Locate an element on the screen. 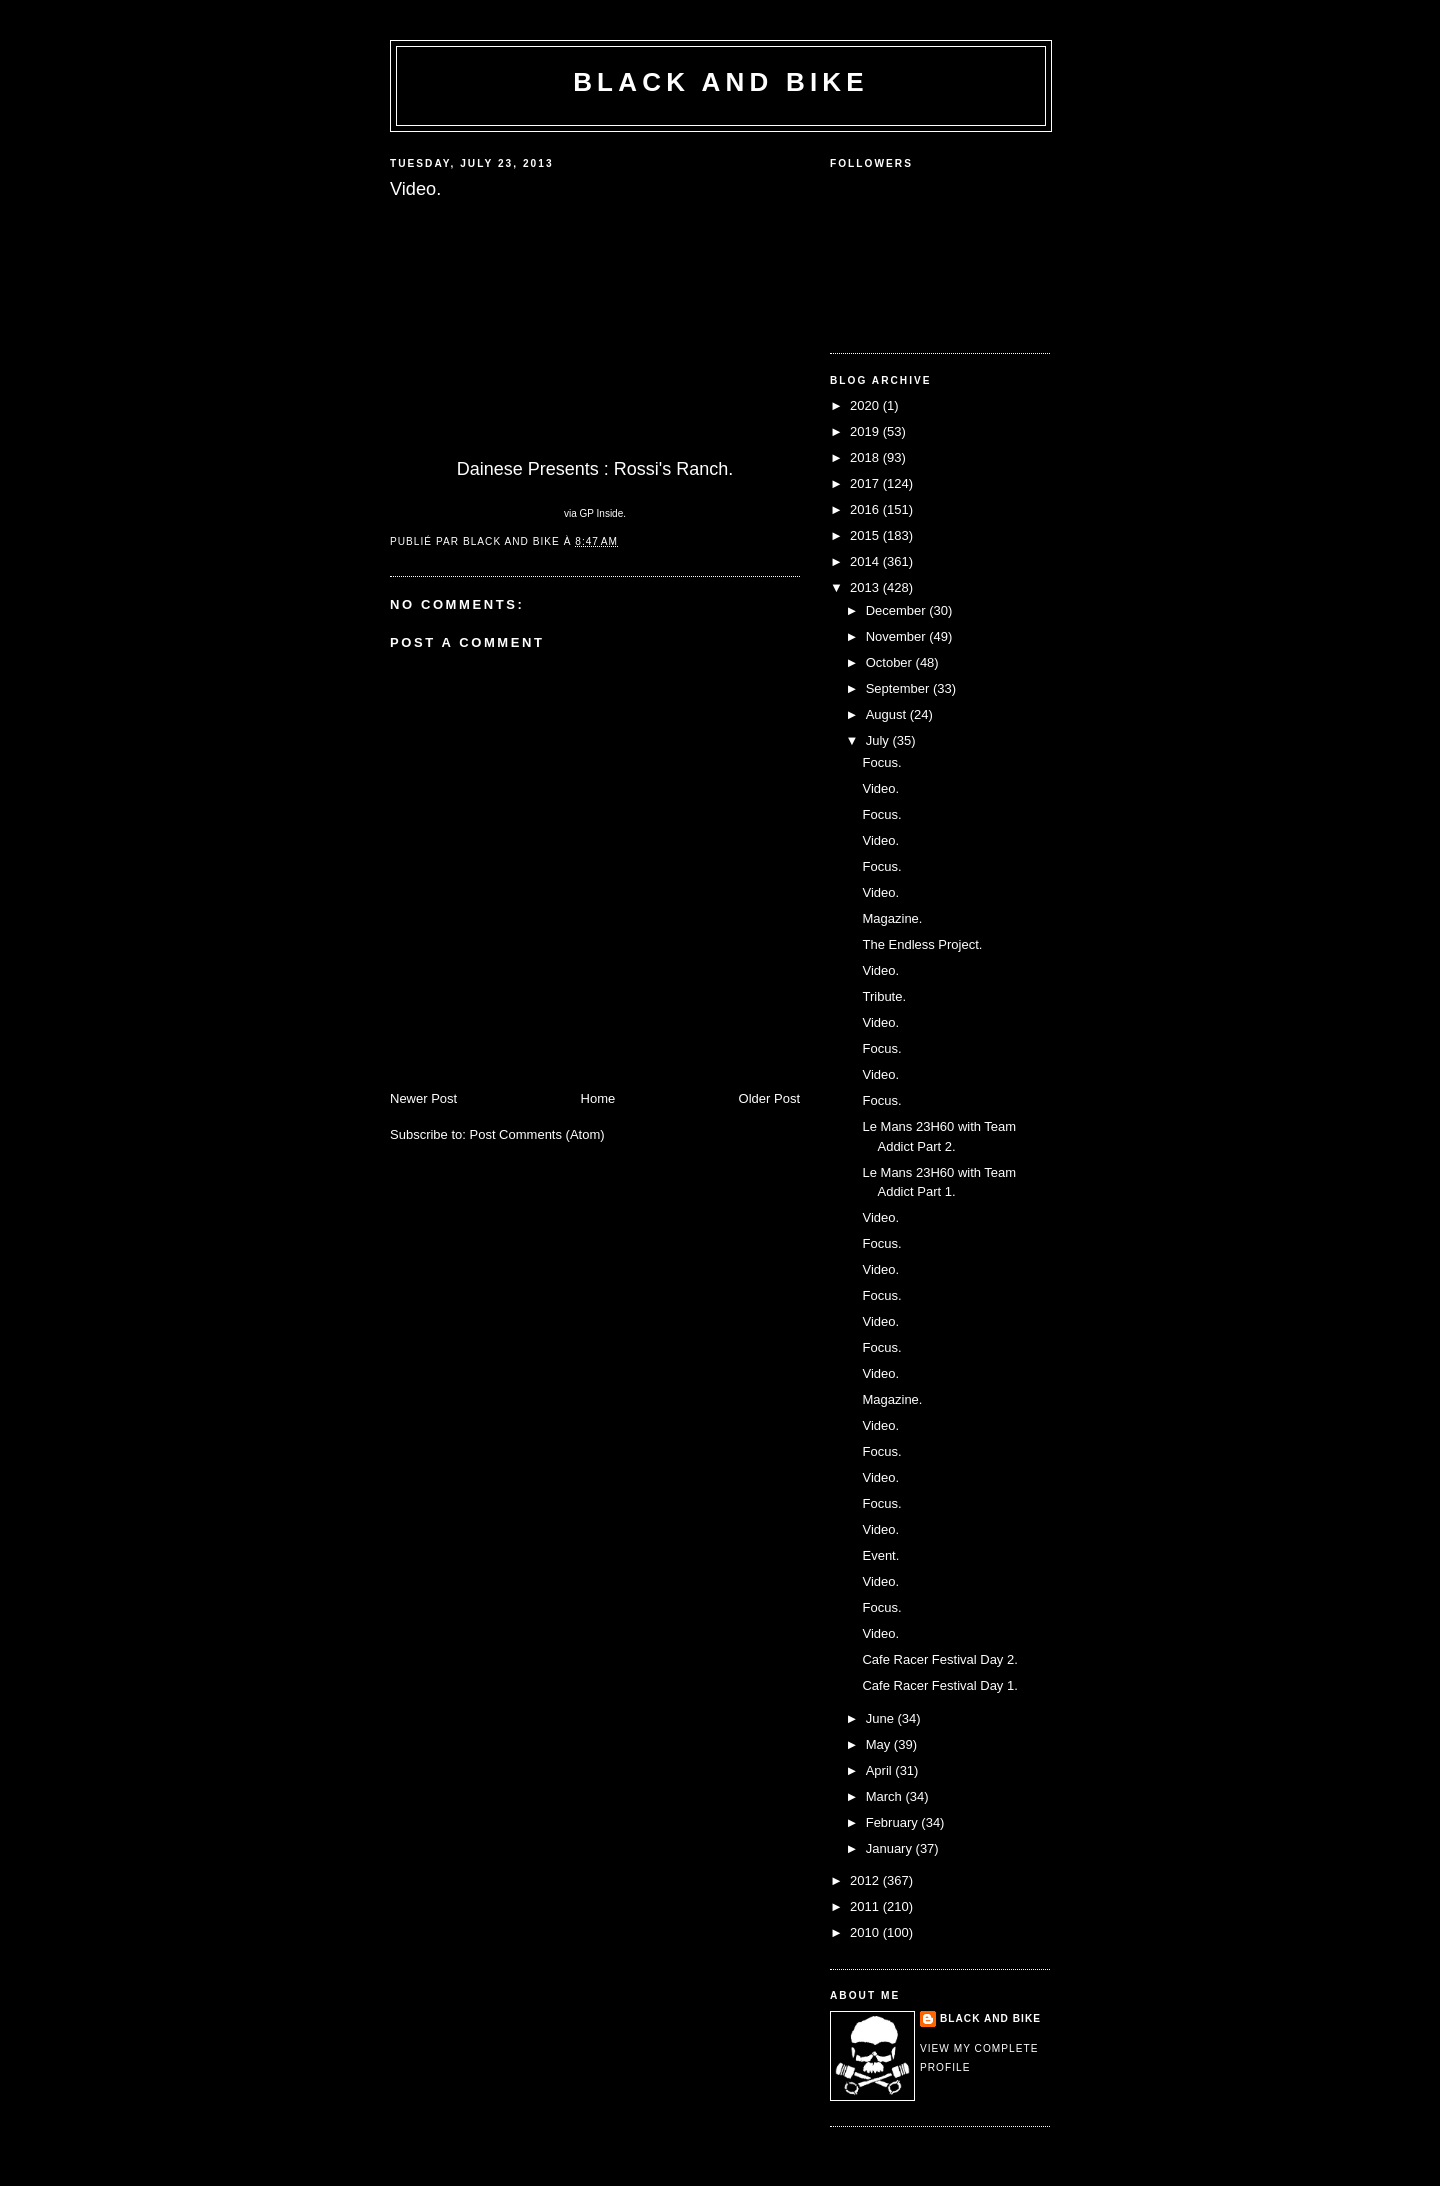 The width and height of the screenshot is (1440, 2186). August is located at coordinates (888, 714).